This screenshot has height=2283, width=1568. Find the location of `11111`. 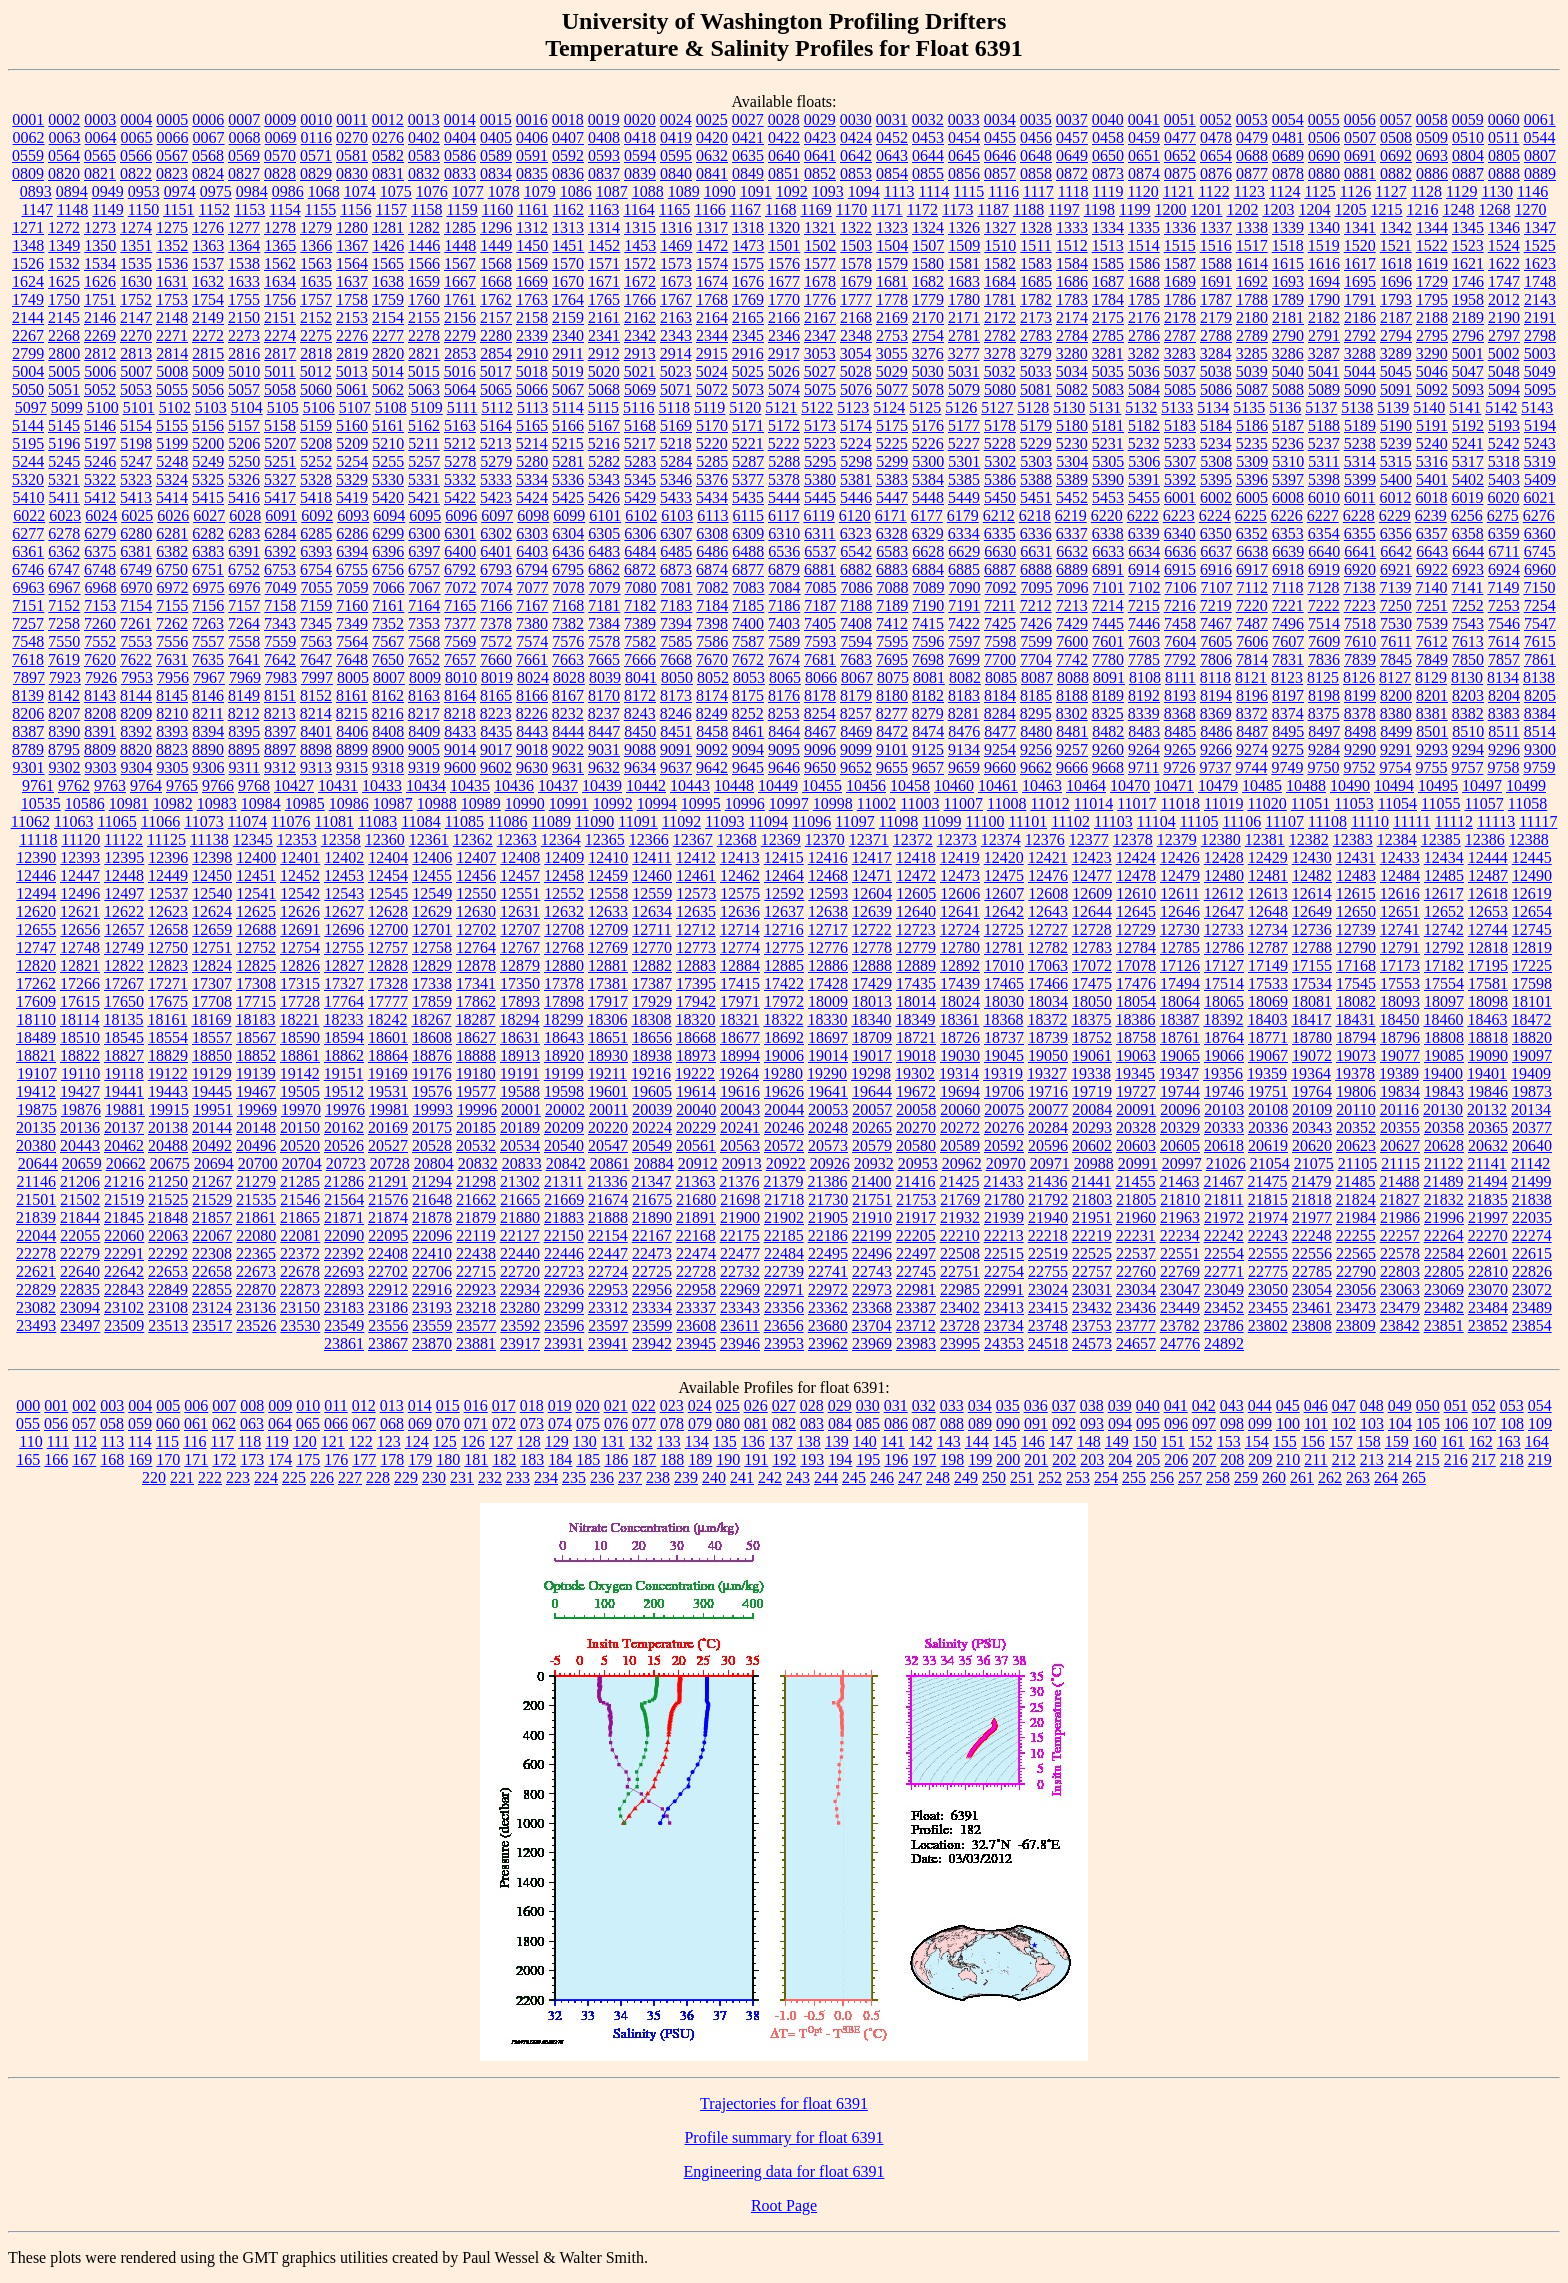

11111 is located at coordinates (1412, 821).